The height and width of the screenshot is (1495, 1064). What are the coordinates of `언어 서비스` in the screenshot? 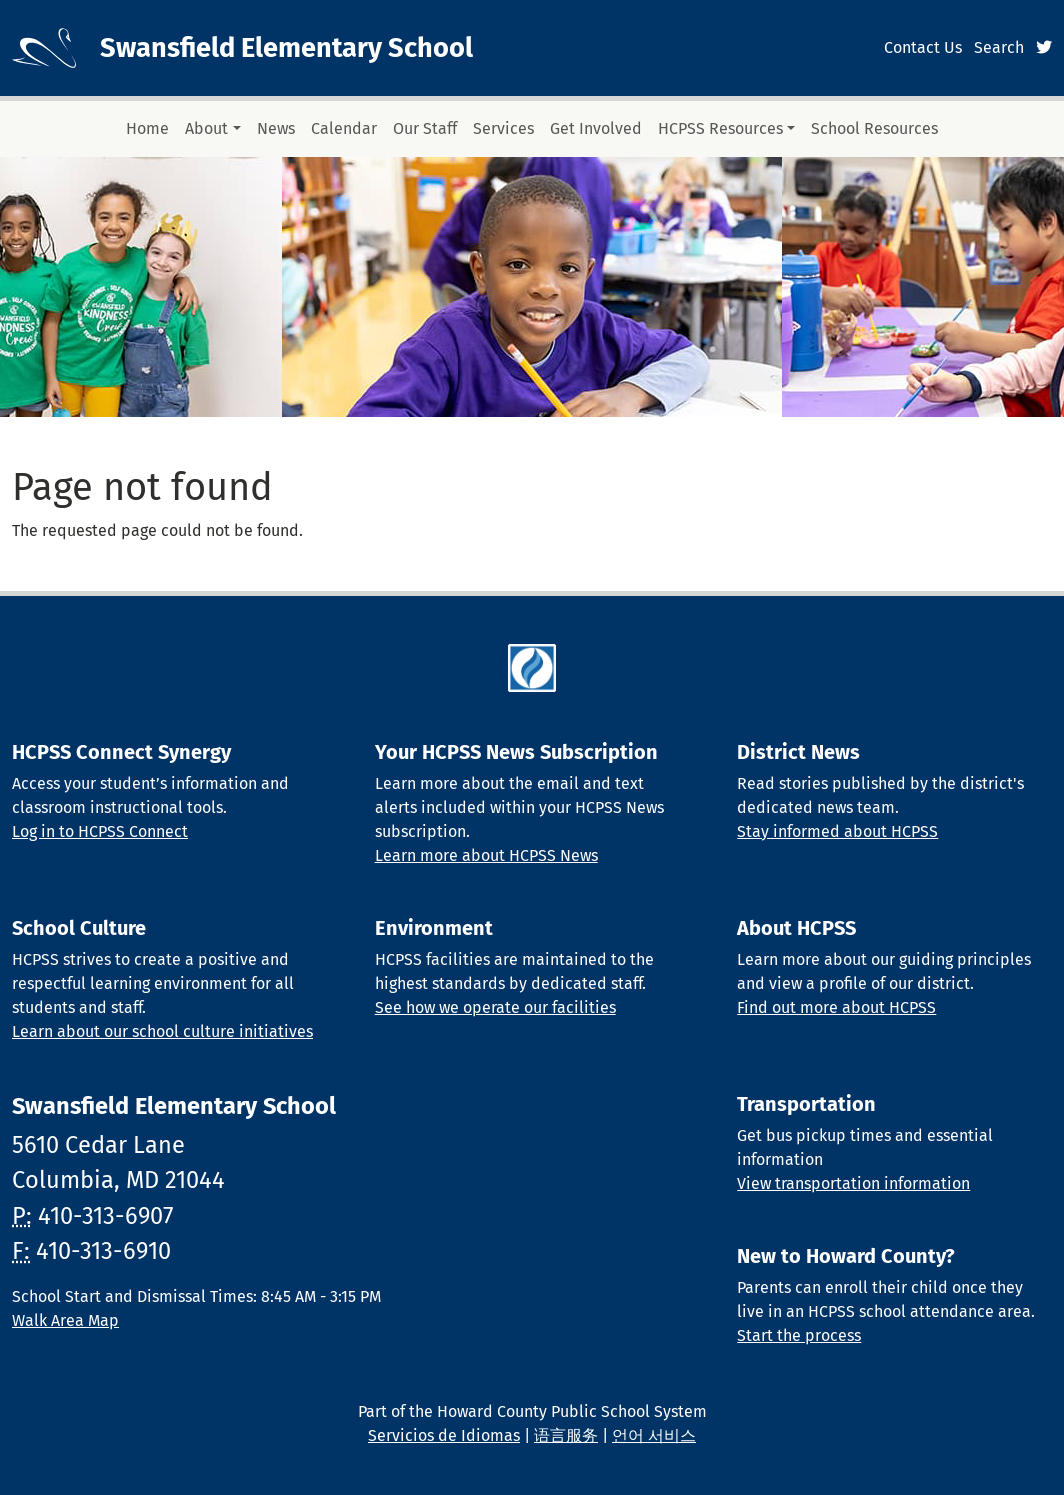 It's located at (654, 1435).